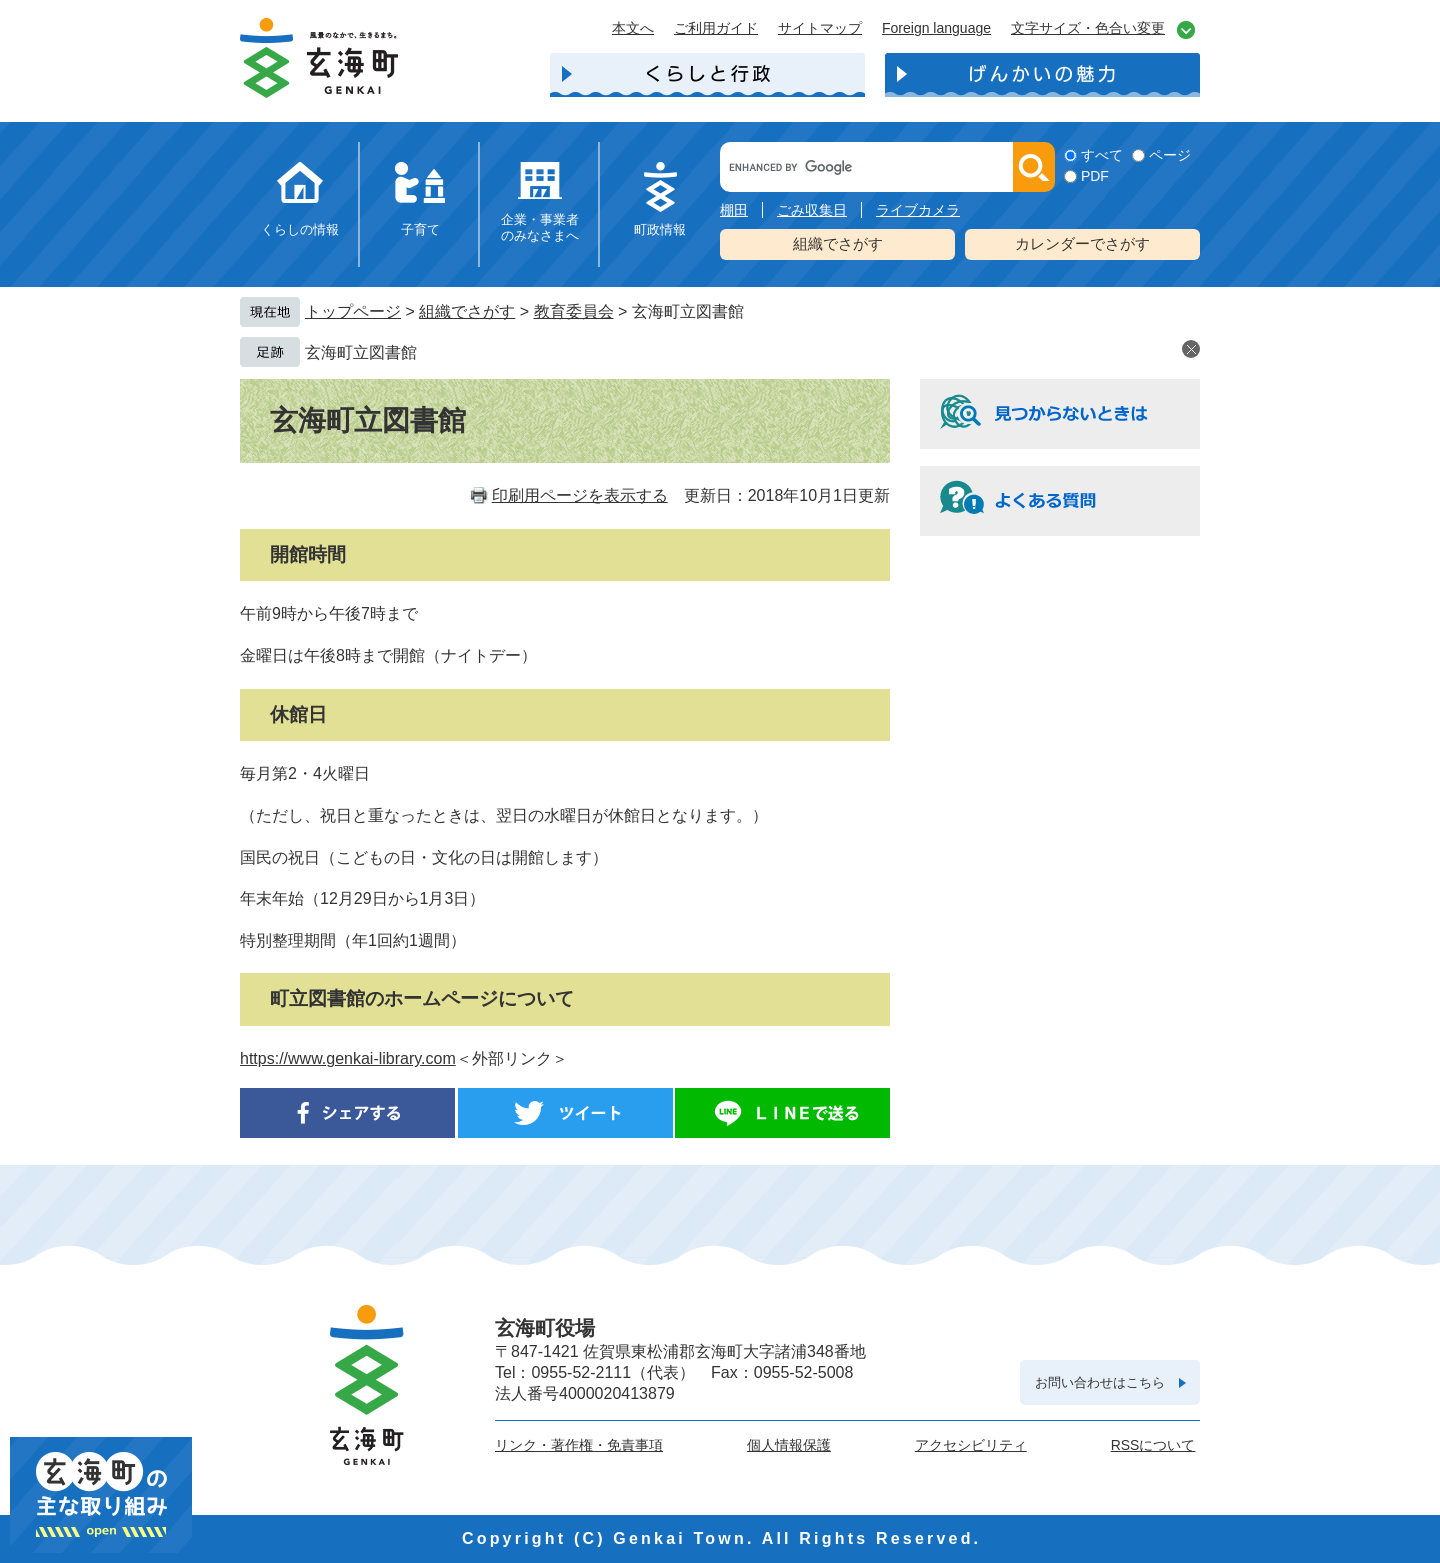 This screenshot has height=1563, width=1440. Describe the element at coordinates (660, 229) in the screenshot. I see `町政情報` at that location.